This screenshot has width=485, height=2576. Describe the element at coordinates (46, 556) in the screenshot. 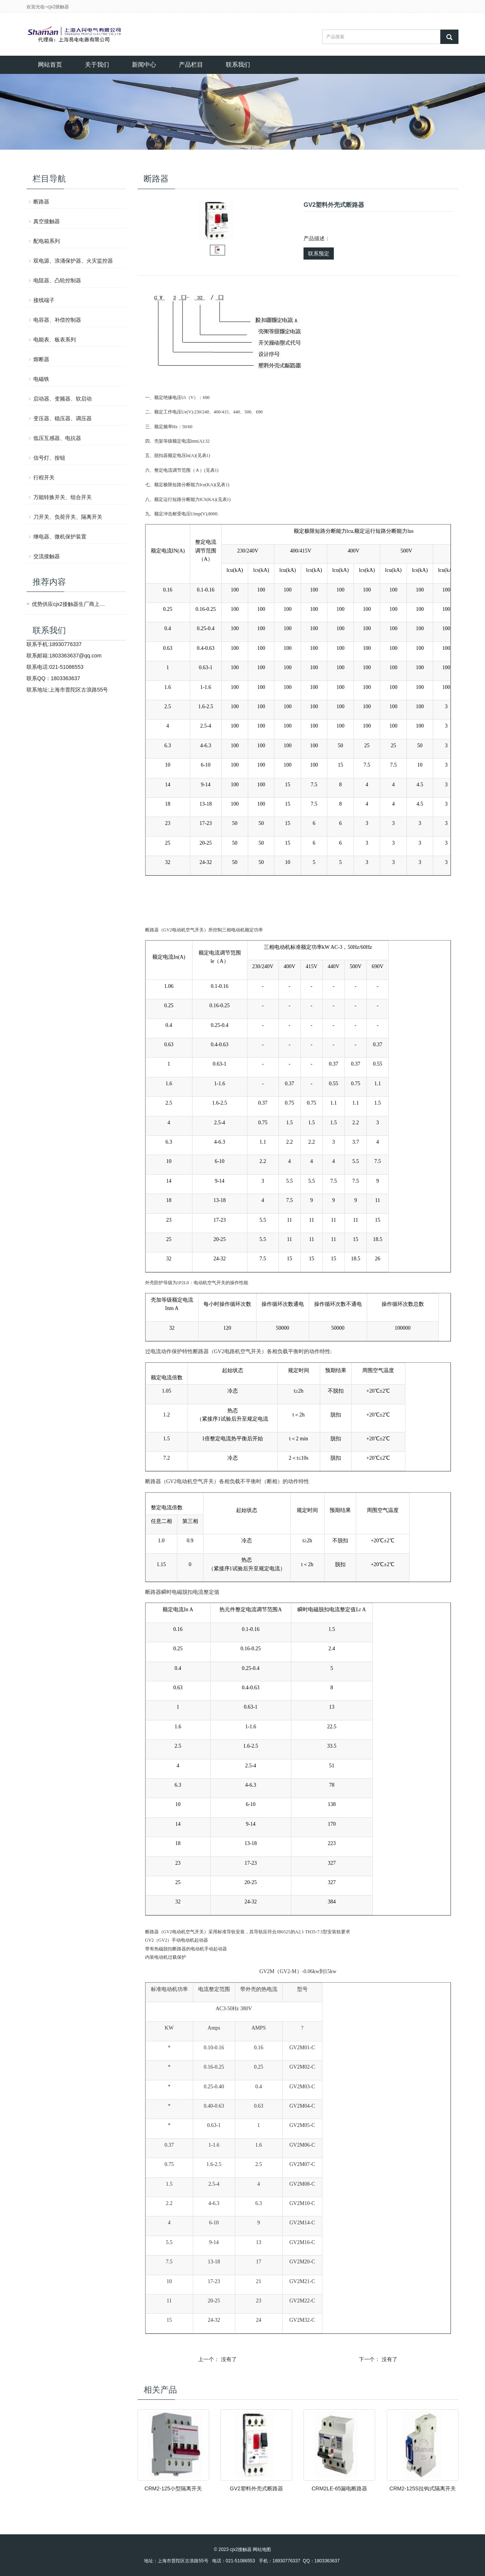

I see `交流接触器` at that location.